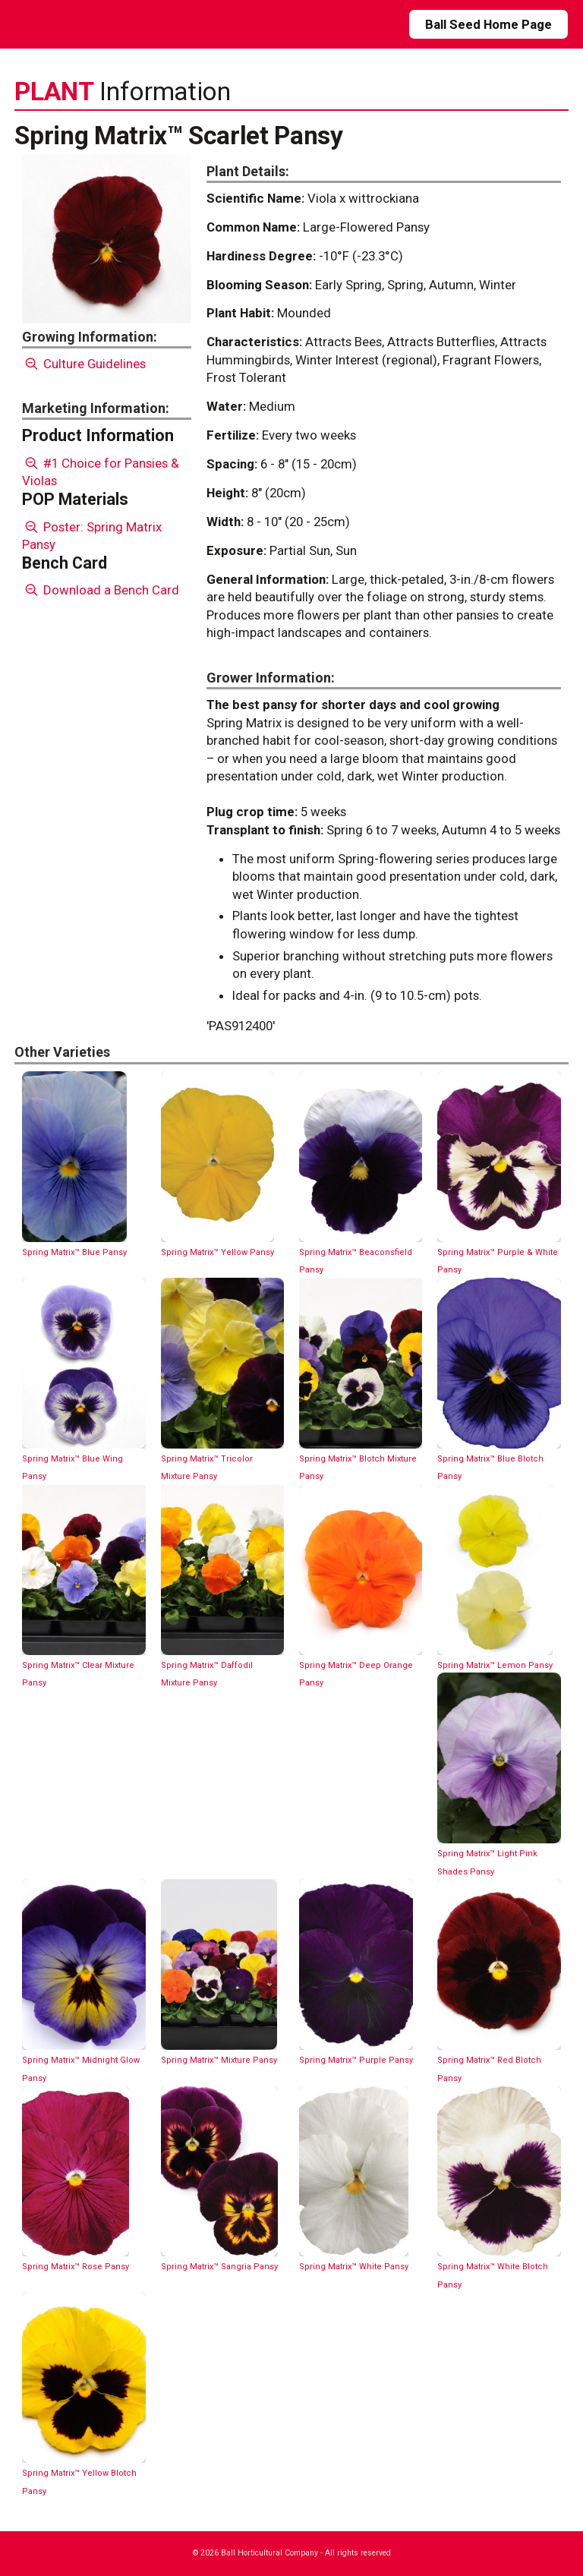 Image resolution: width=583 pixels, height=2576 pixels. I want to click on Ball Seed Home Page, so click(488, 24).